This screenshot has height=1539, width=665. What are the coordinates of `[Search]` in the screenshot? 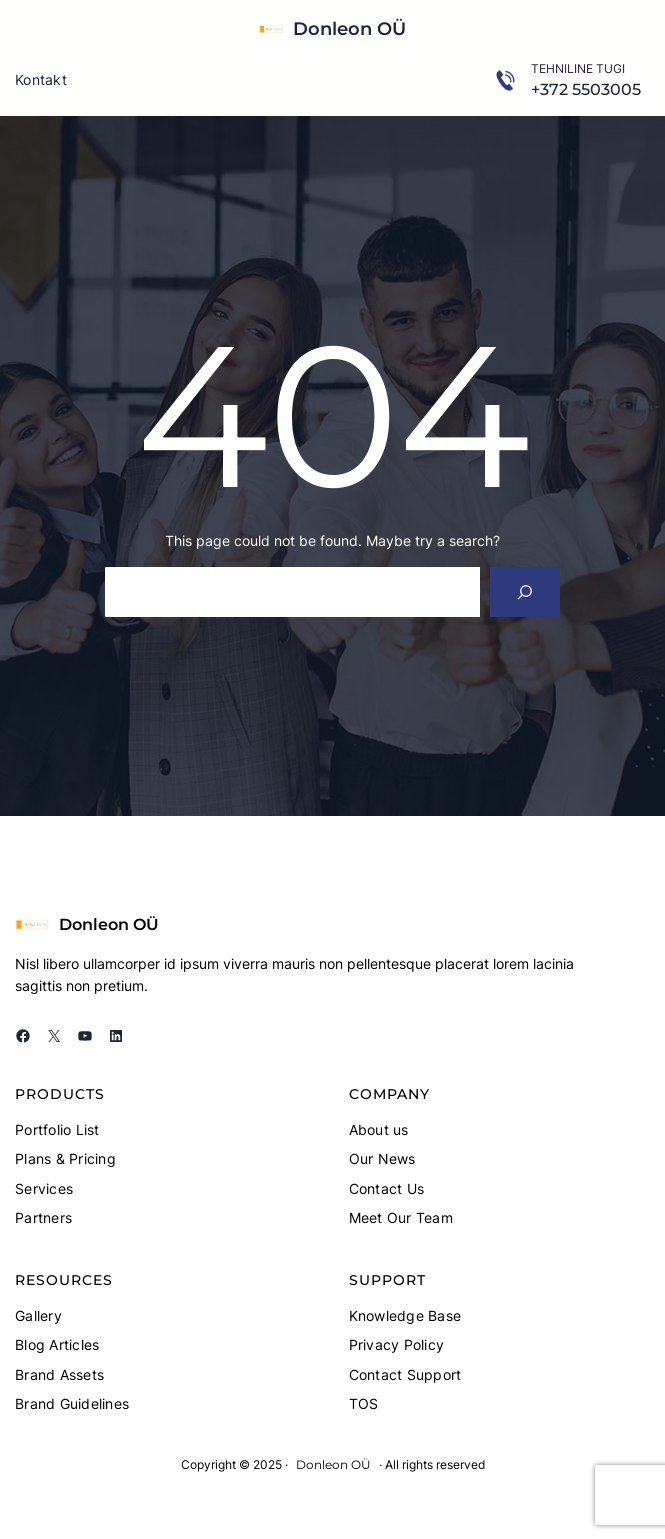 It's located at (525, 591).